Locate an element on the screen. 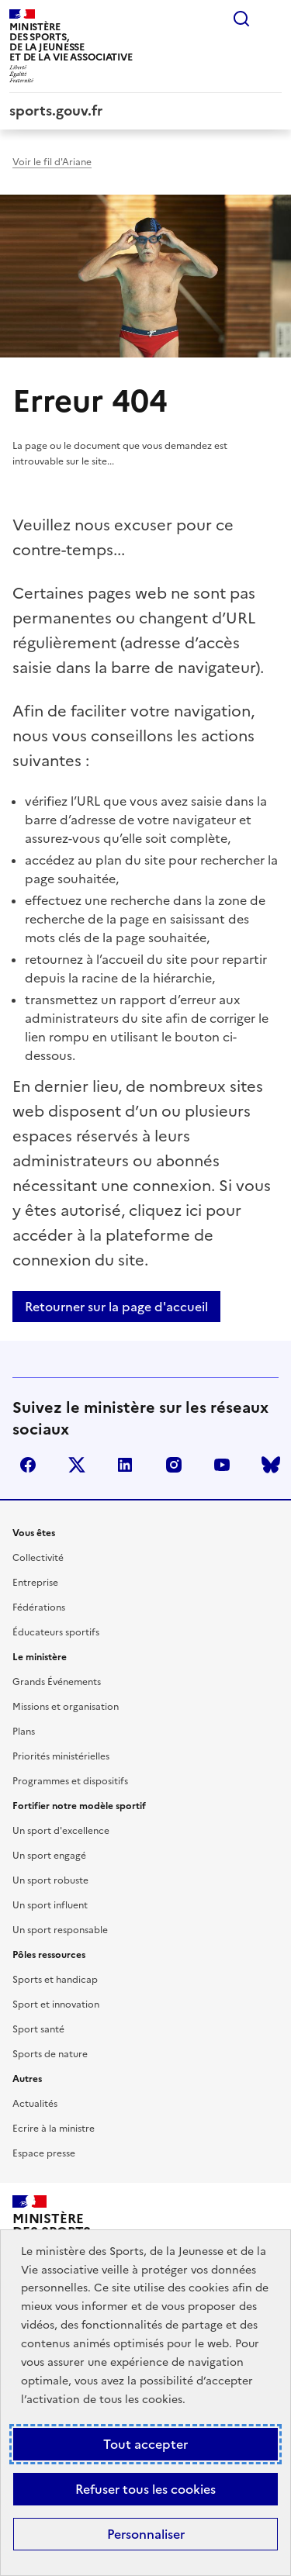 Image resolution: width=291 pixels, height=2576 pixels. Collectivité is located at coordinates (38, 1558).